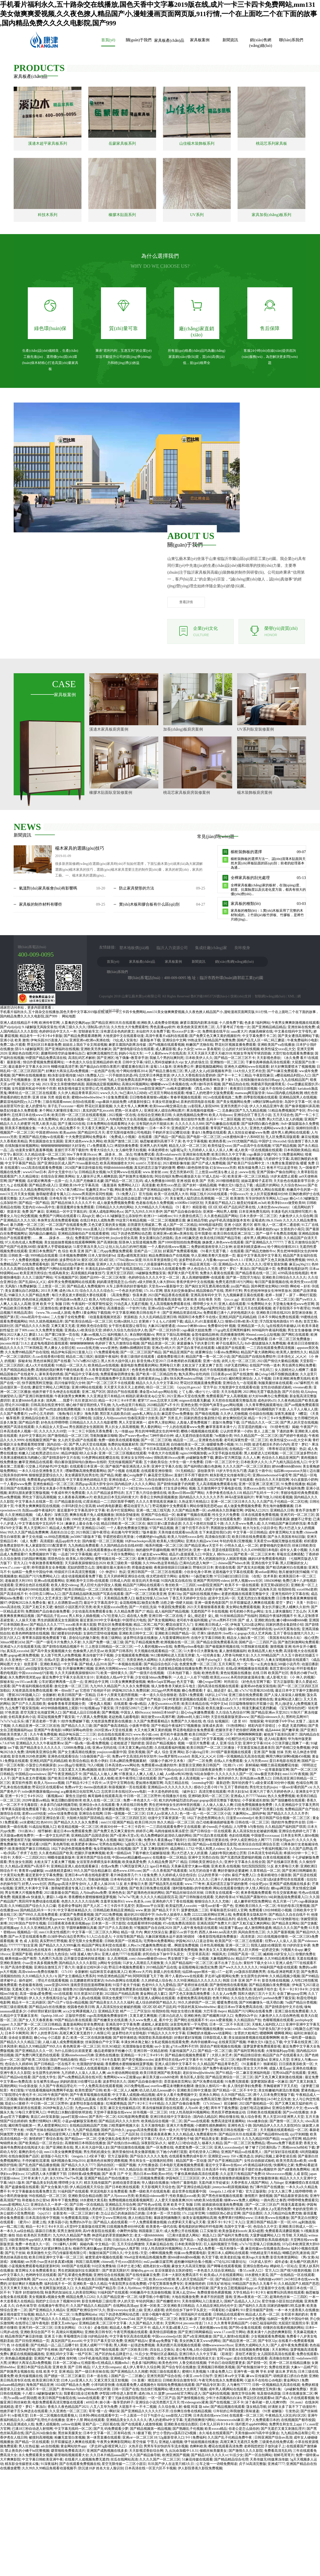 This screenshot has width=320, height=2576. I want to click on 她的外交官先生h1v1, so click(127, 1629).